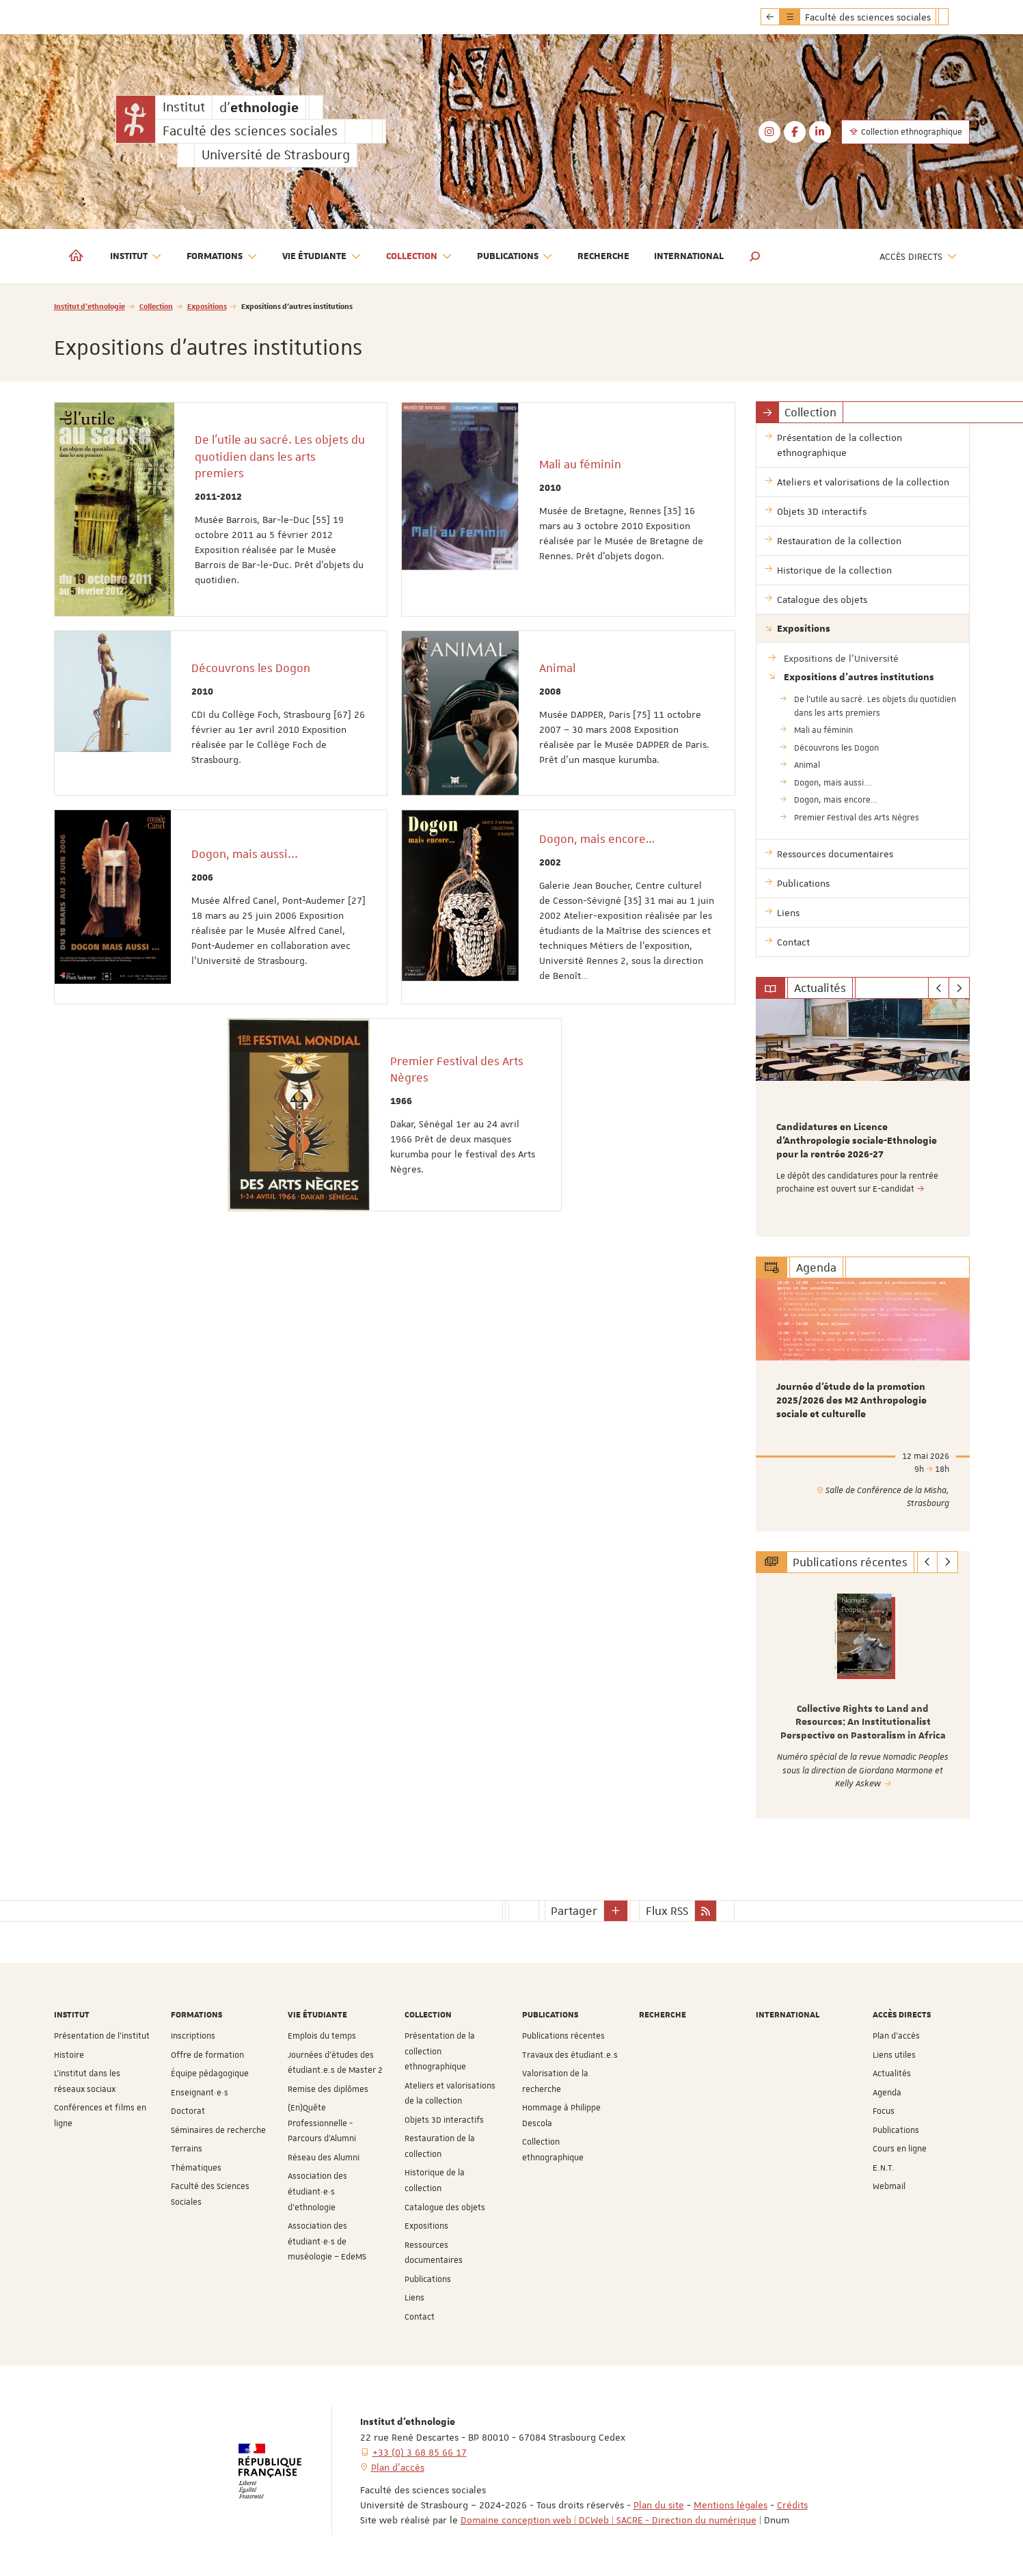 The height and width of the screenshot is (2576, 1023). Describe the element at coordinates (327, 2241) in the screenshot. I see `Association des étudiant·e·s de muséologie – EdeMS` at that location.